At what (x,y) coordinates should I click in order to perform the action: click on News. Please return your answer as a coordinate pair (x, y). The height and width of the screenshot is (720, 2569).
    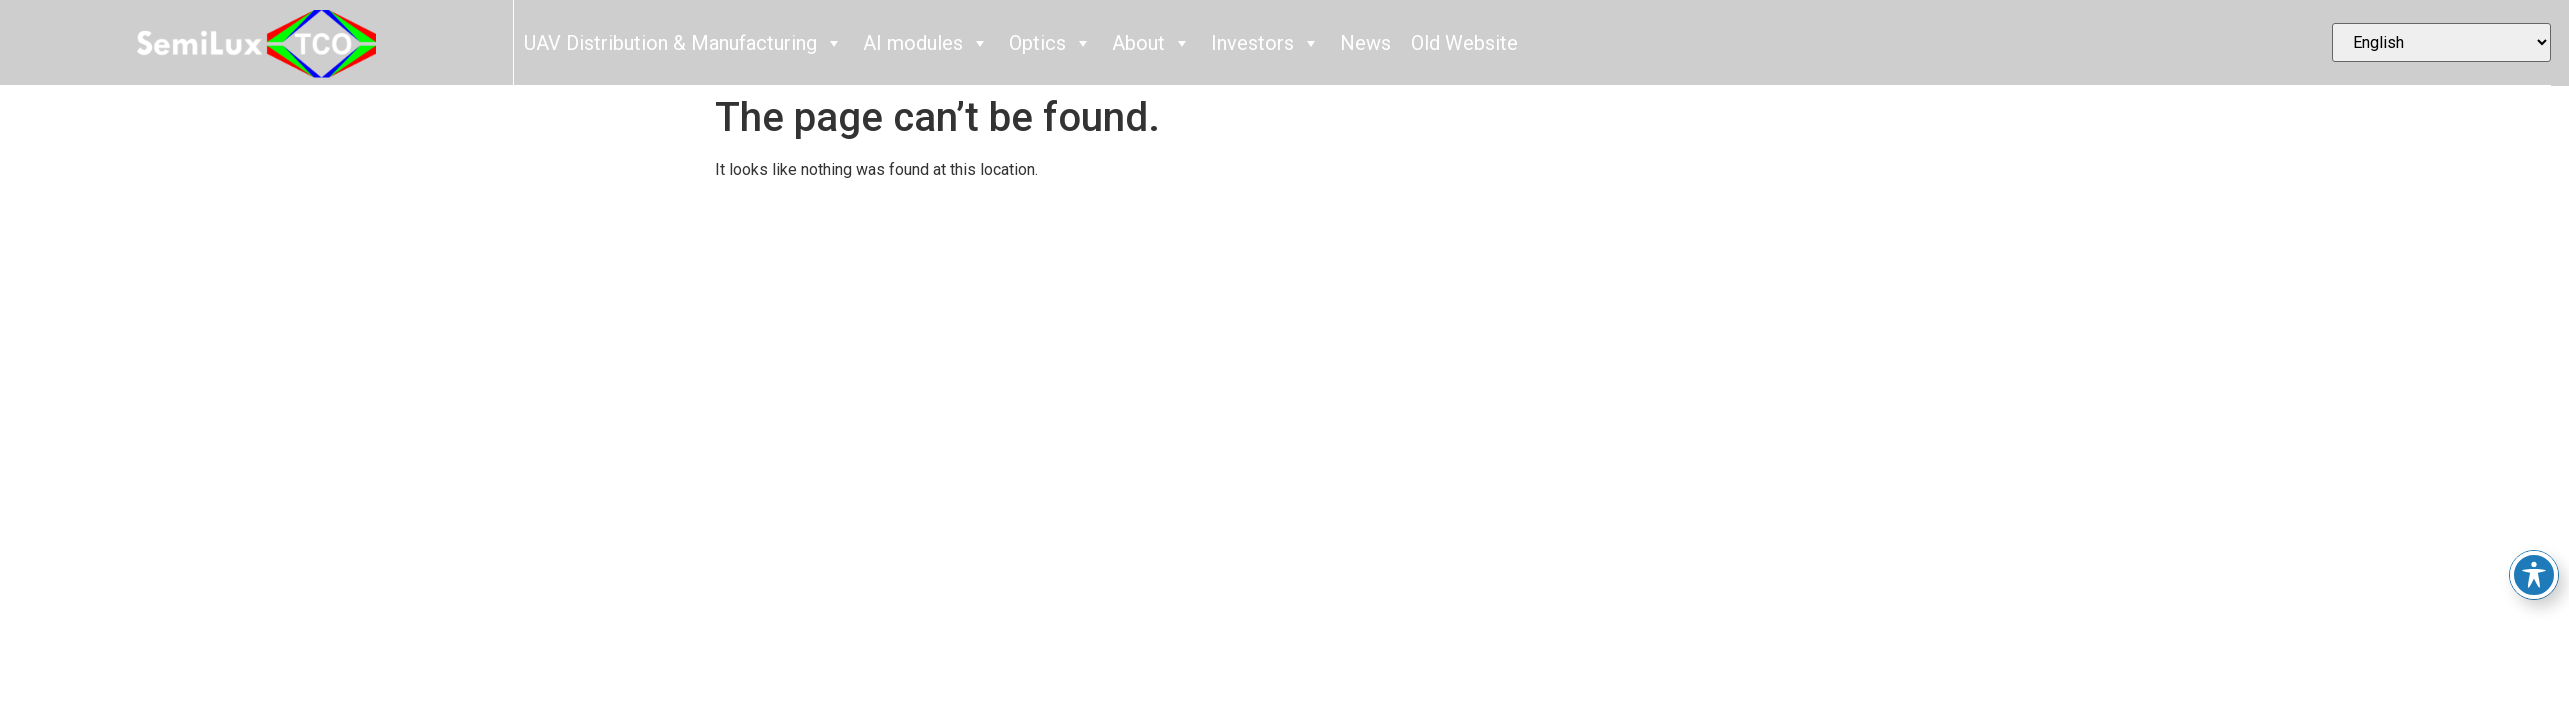
    Looking at the image, I should click on (1365, 43).